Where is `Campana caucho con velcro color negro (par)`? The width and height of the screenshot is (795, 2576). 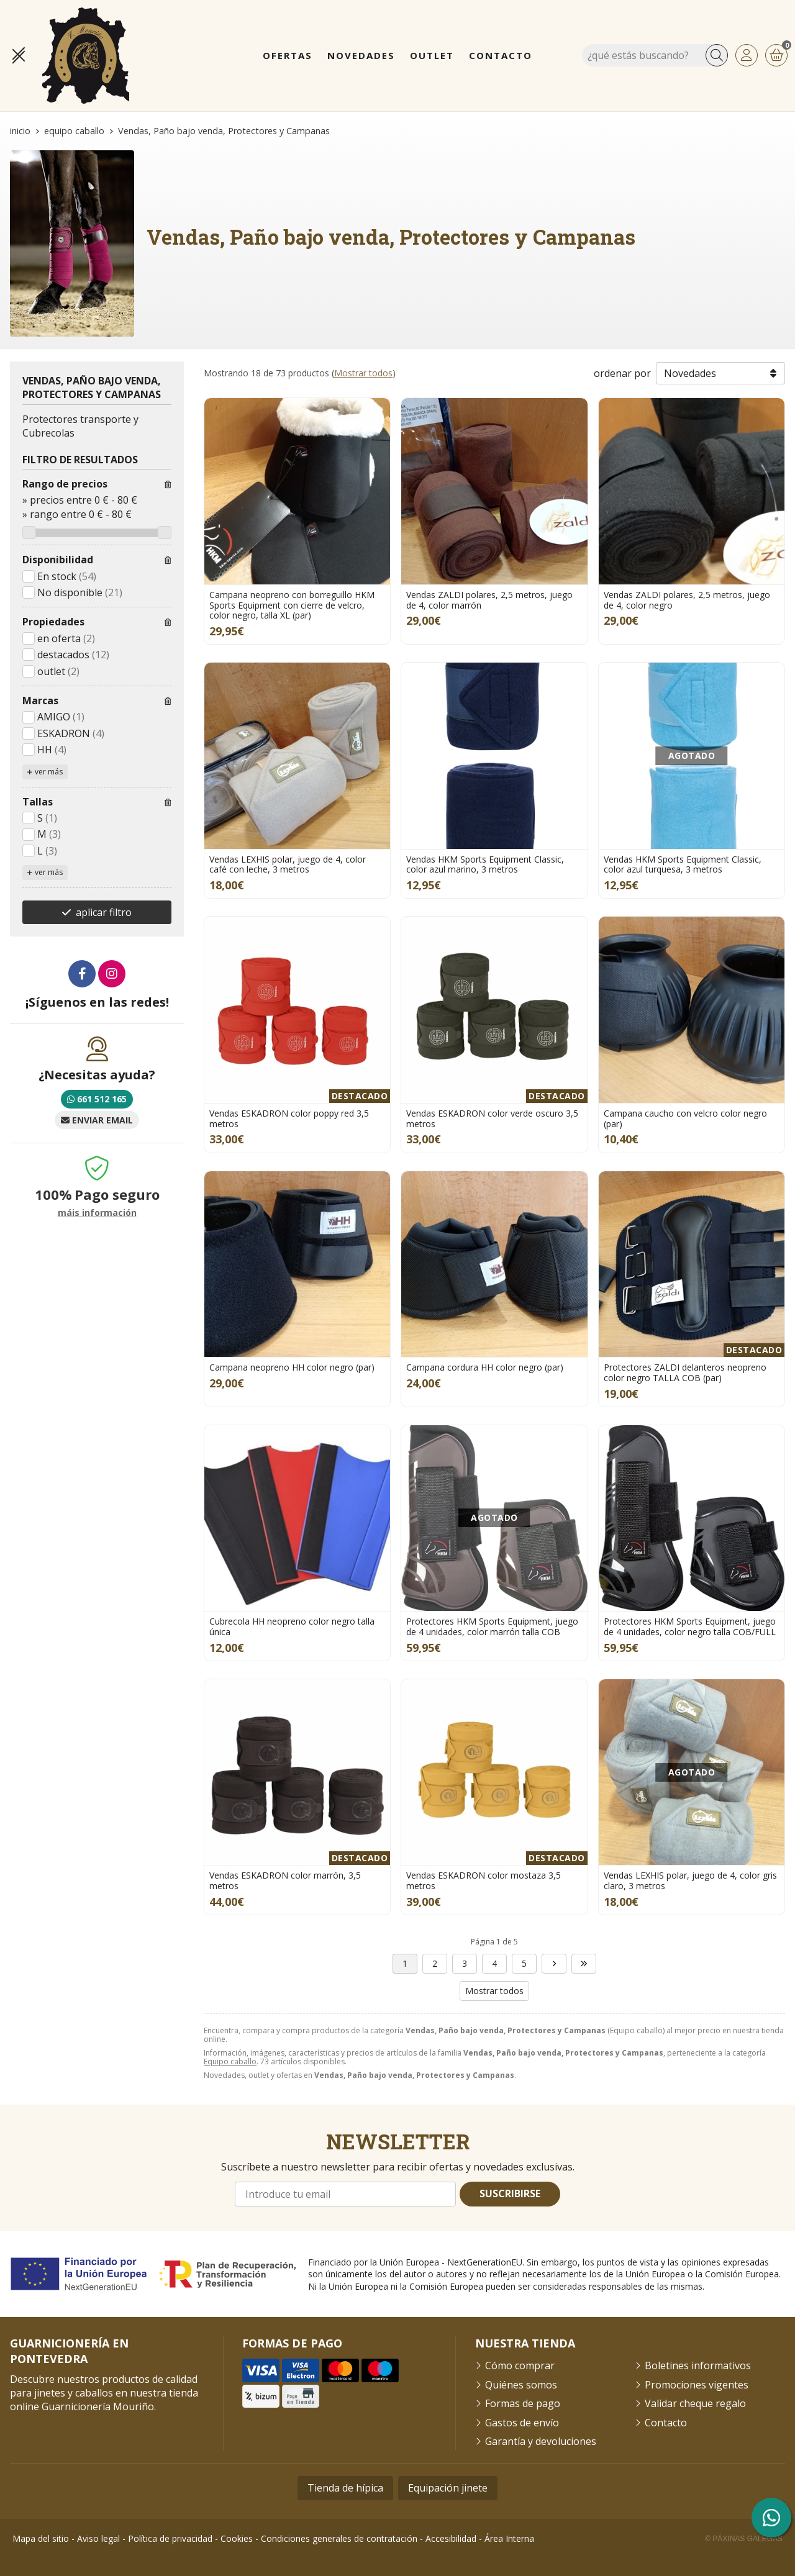
Campana caucho con velcro color negro (par) is located at coordinates (685, 1118).